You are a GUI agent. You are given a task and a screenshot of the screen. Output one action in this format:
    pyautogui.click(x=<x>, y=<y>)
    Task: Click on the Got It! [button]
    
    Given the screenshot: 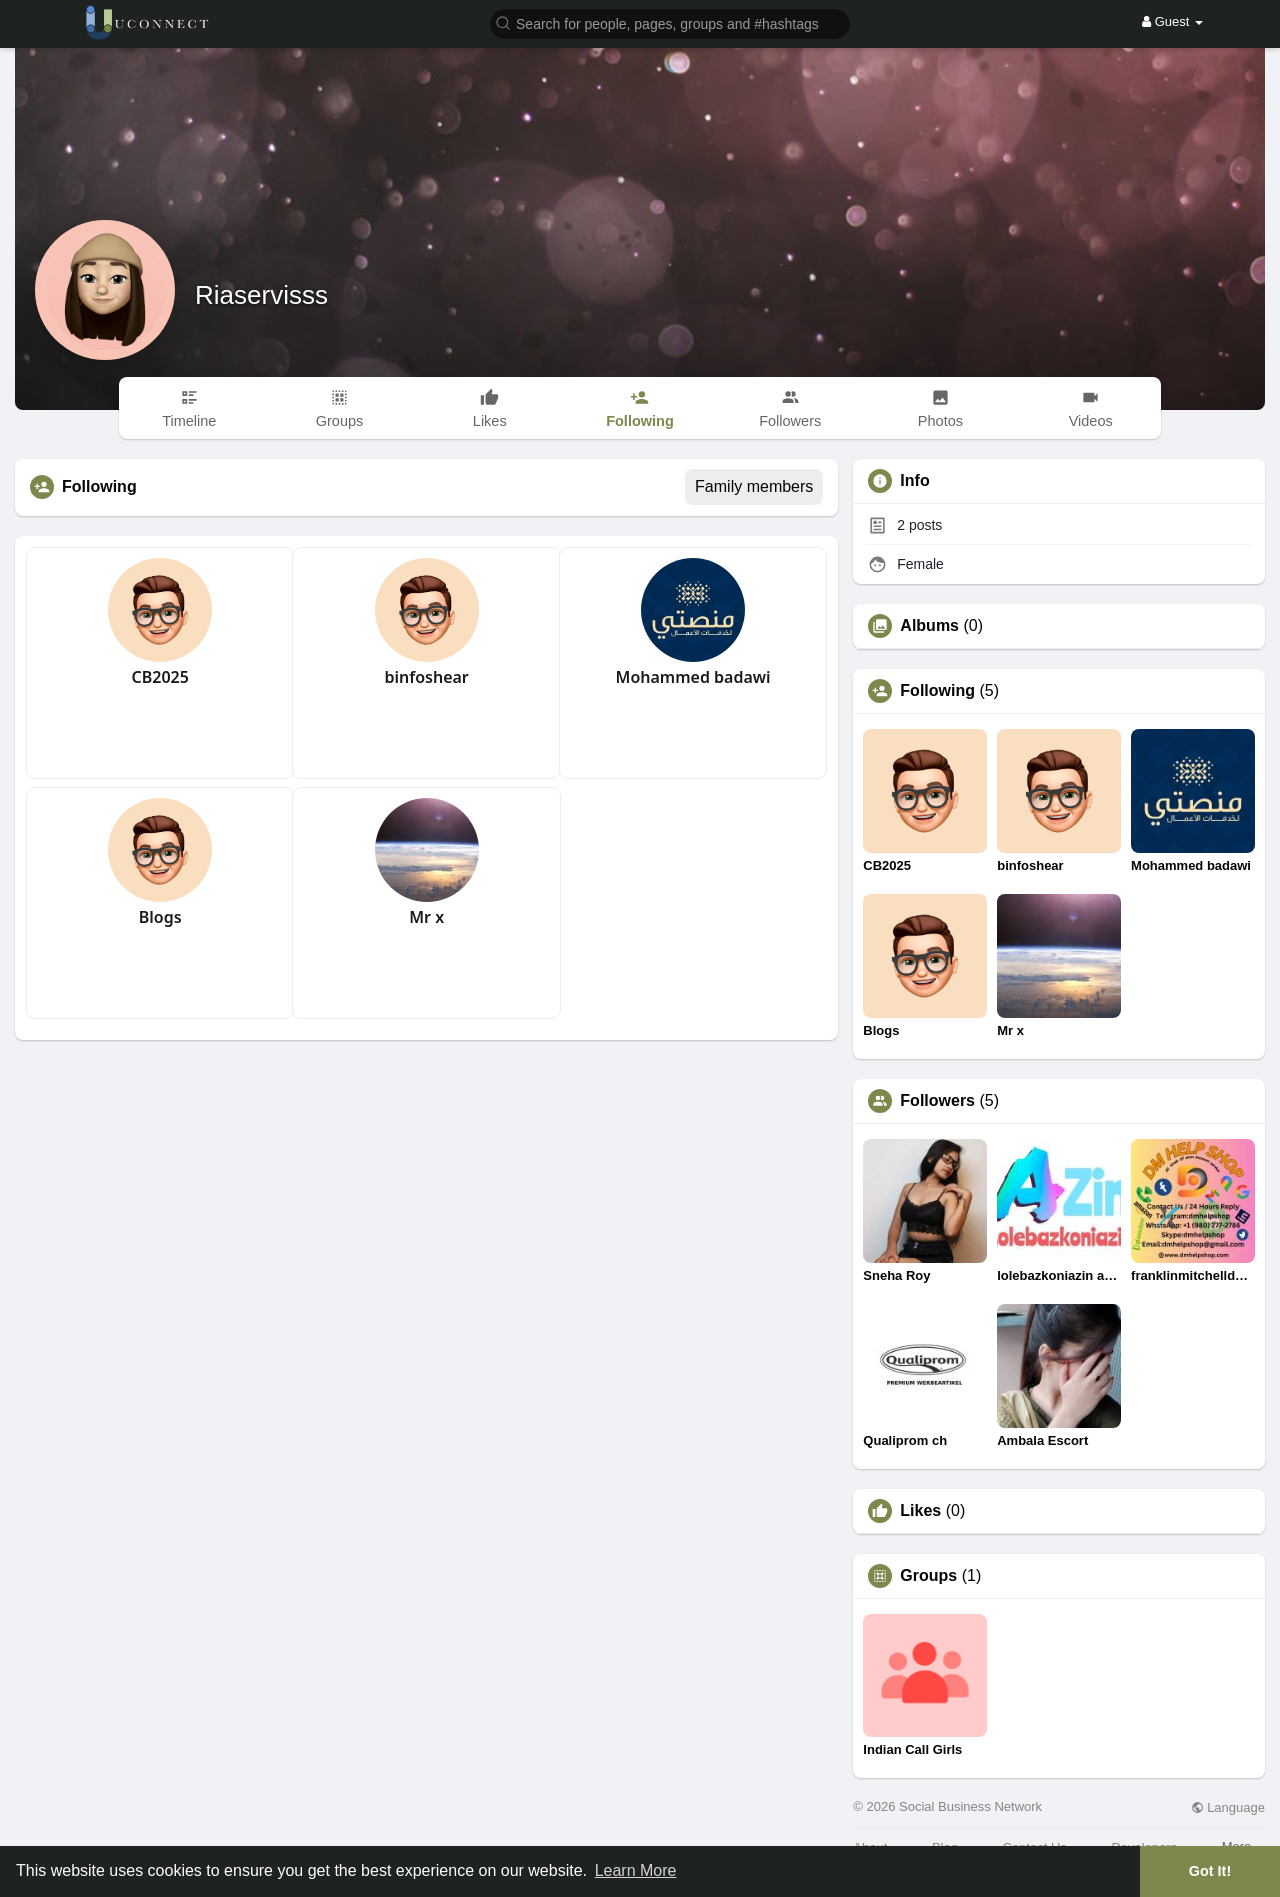 What is the action you would take?
    pyautogui.click(x=1210, y=1871)
    